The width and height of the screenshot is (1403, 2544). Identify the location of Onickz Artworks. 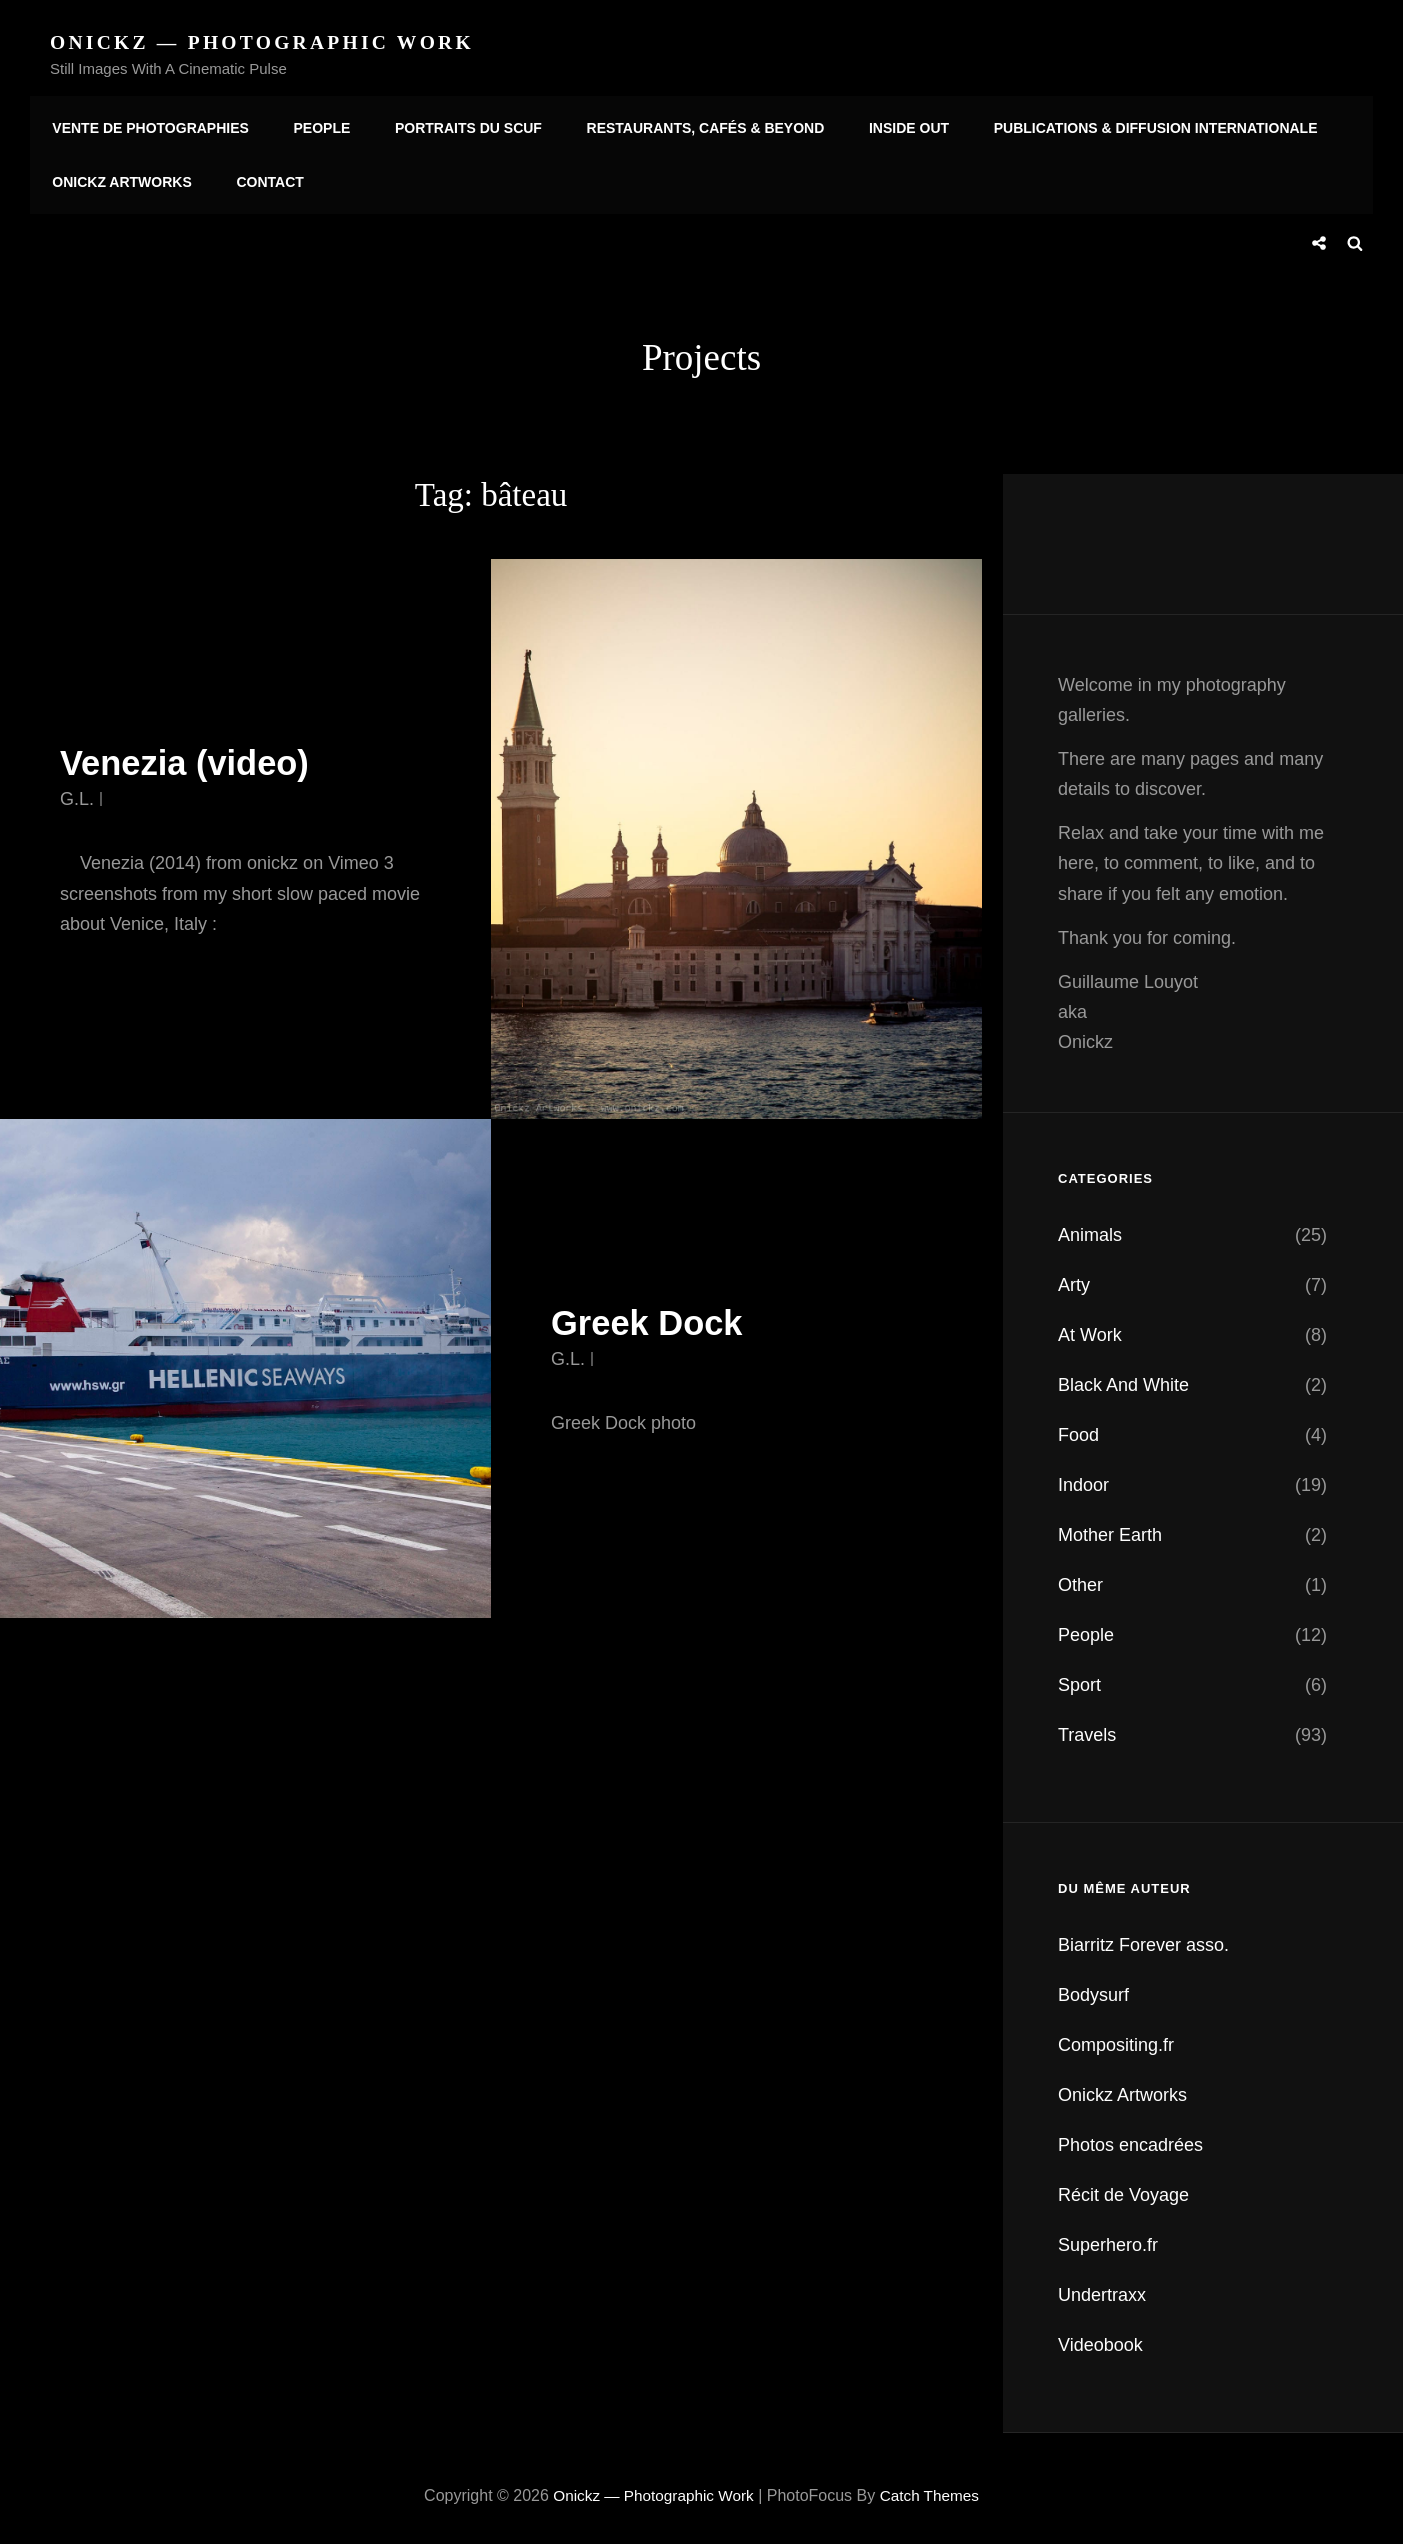
(119, 179).